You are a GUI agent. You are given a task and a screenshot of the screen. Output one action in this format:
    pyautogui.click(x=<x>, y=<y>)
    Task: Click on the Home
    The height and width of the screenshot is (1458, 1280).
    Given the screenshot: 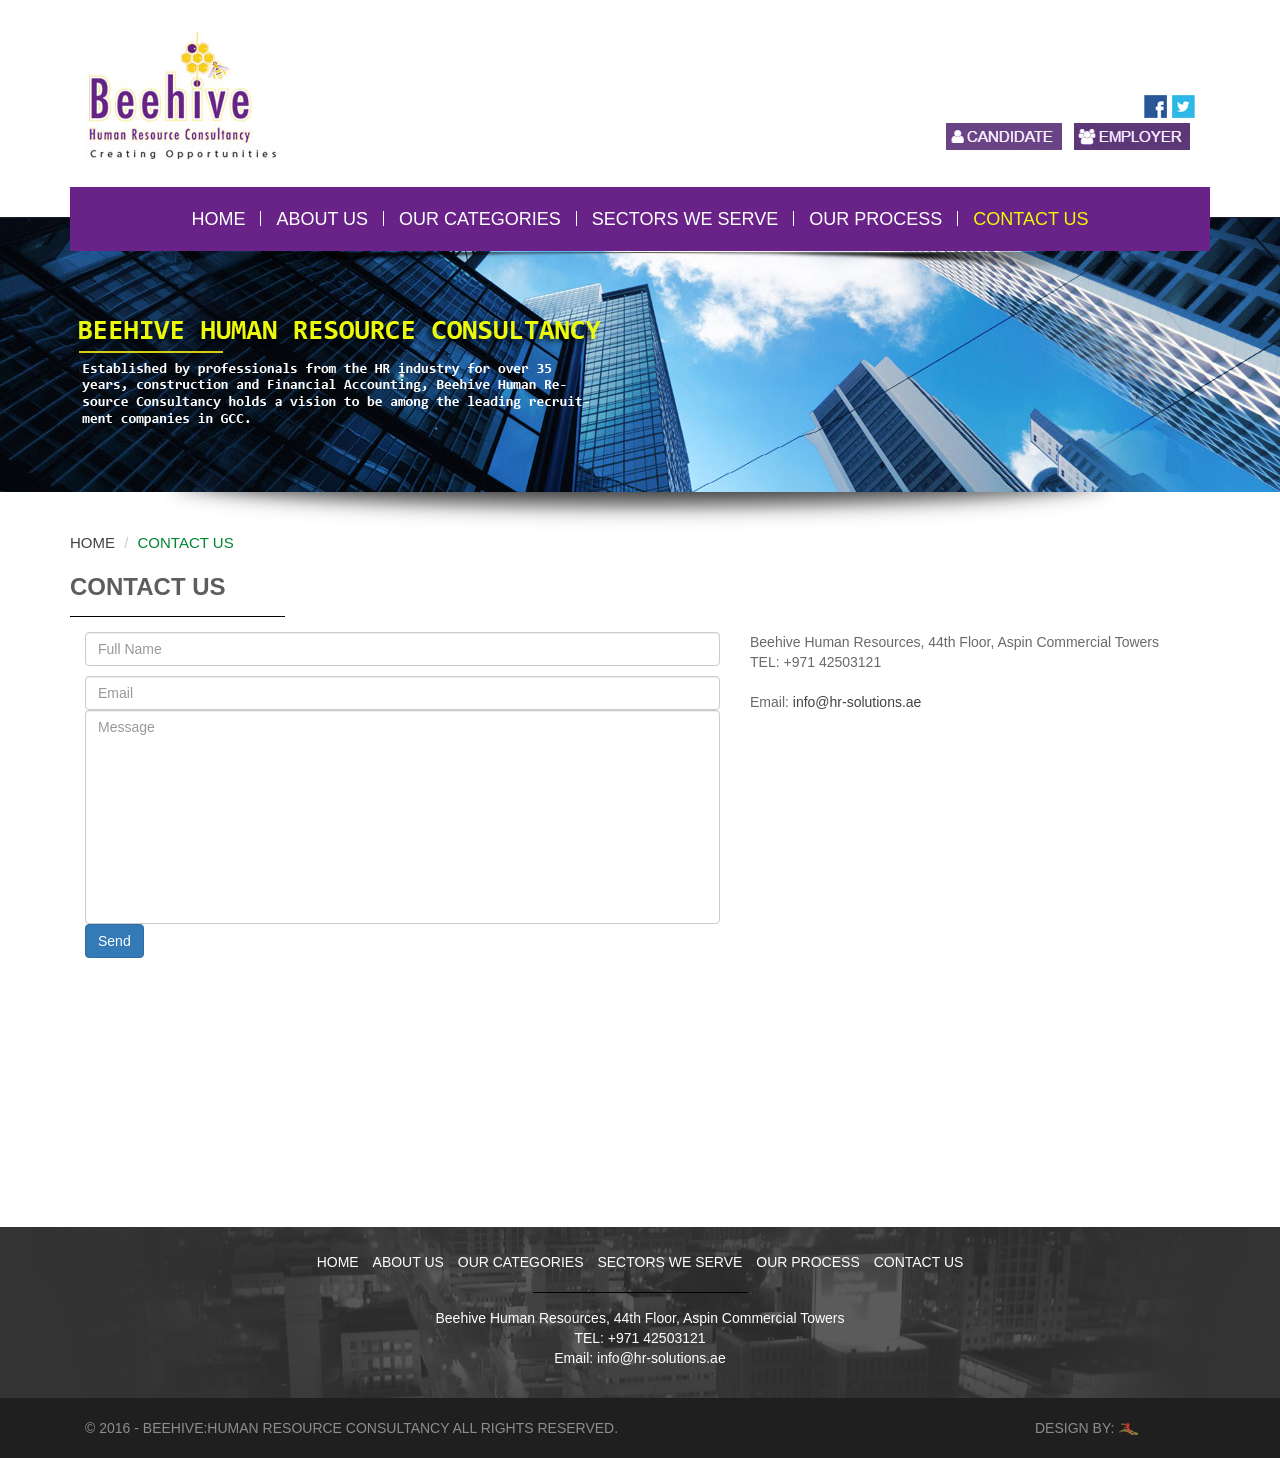 What is the action you would take?
    pyautogui.click(x=92, y=542)
    